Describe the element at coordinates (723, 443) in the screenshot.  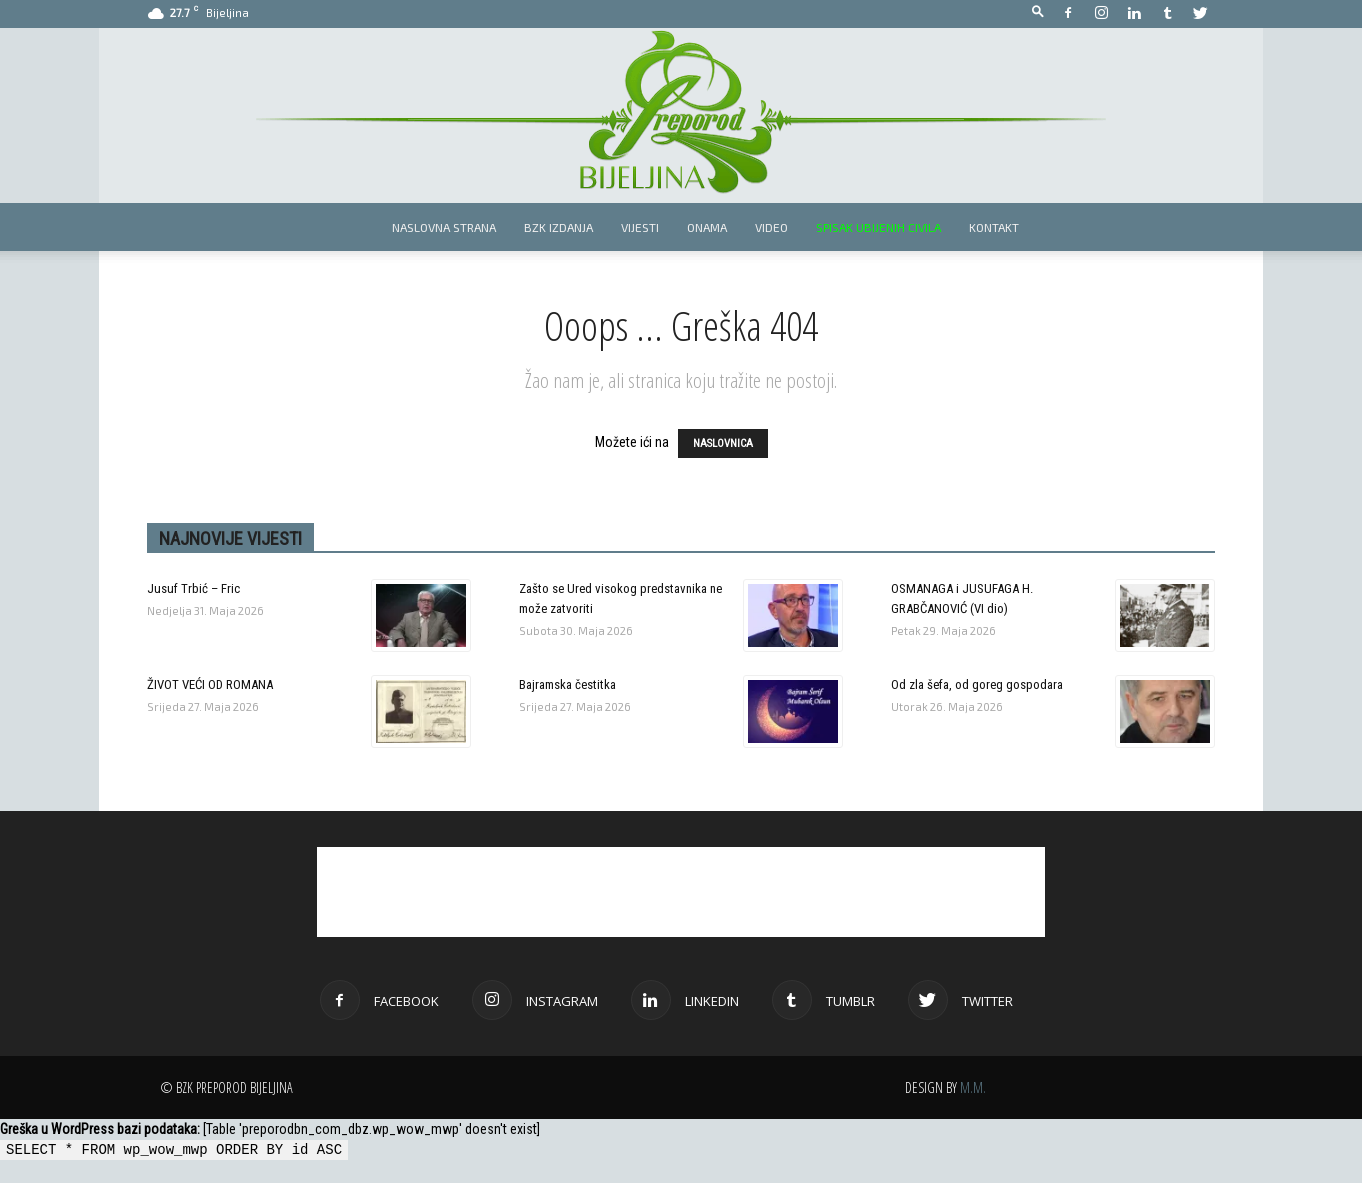
I see `NASLOVNICA` at that location.